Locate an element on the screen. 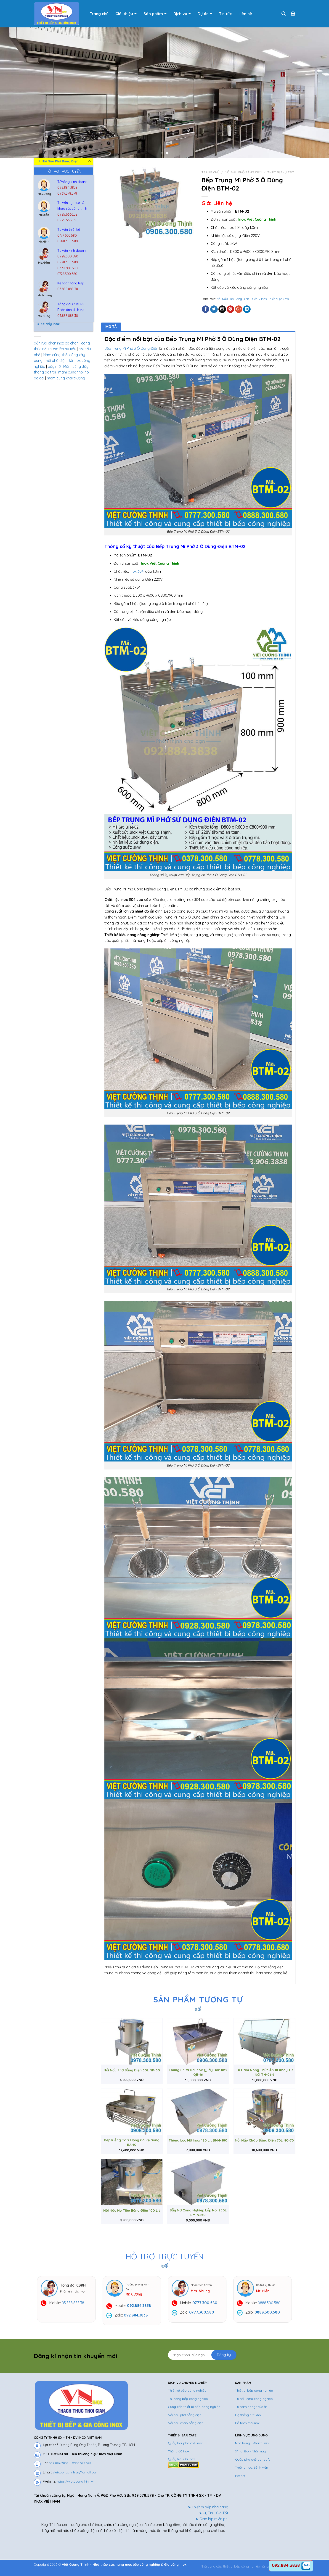  0939.578.578 is located at coordinates (67, 193).